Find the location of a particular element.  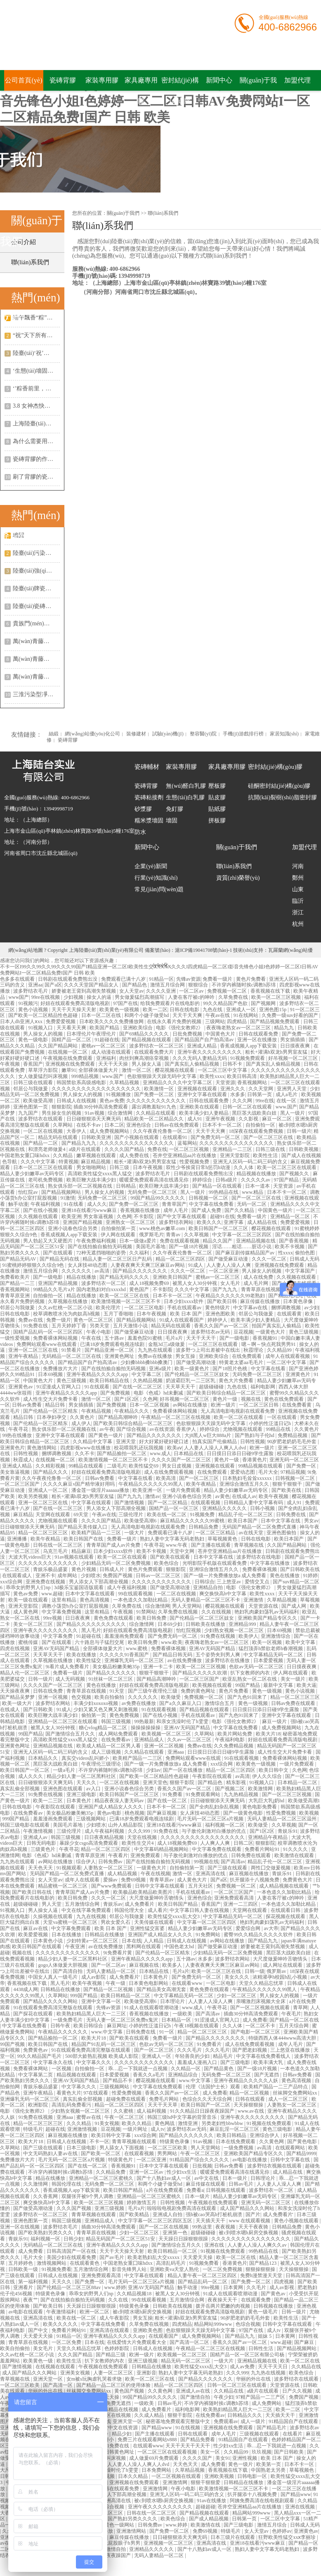

电影《色戒》hd未删减 is located at coordinates (159, 1393).